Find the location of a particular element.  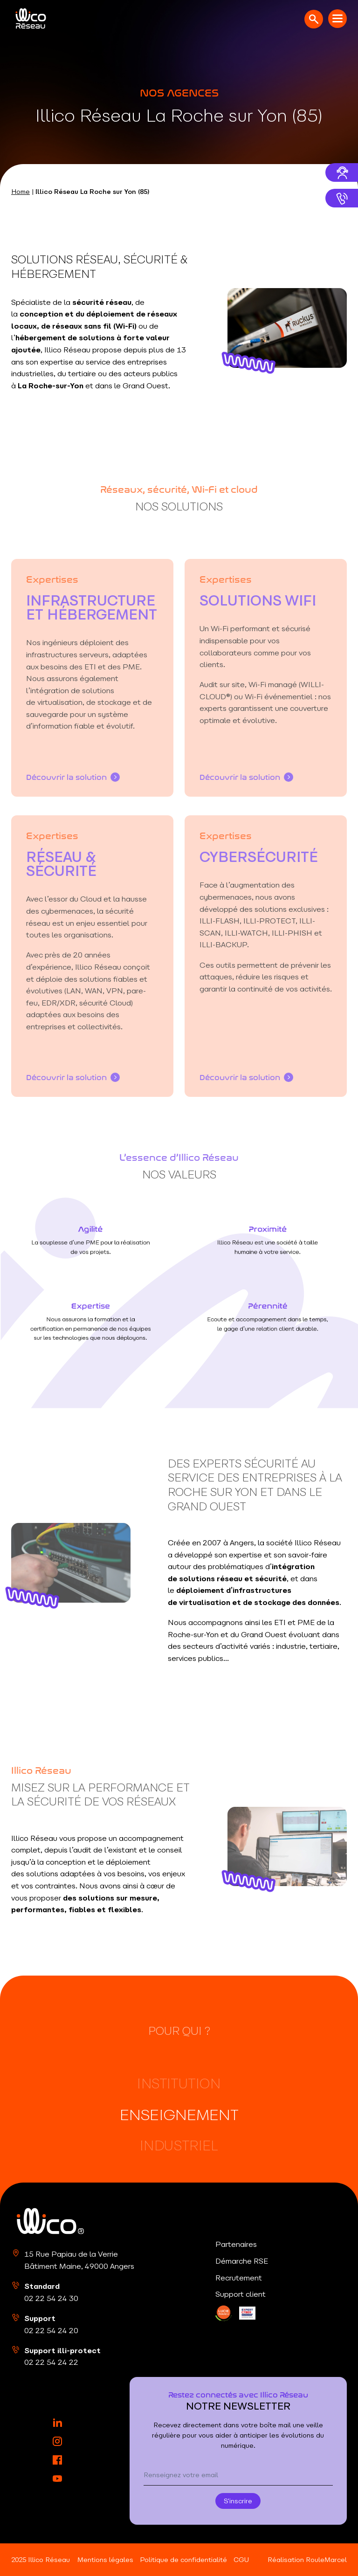

Home is located at coordinates (20, 191).